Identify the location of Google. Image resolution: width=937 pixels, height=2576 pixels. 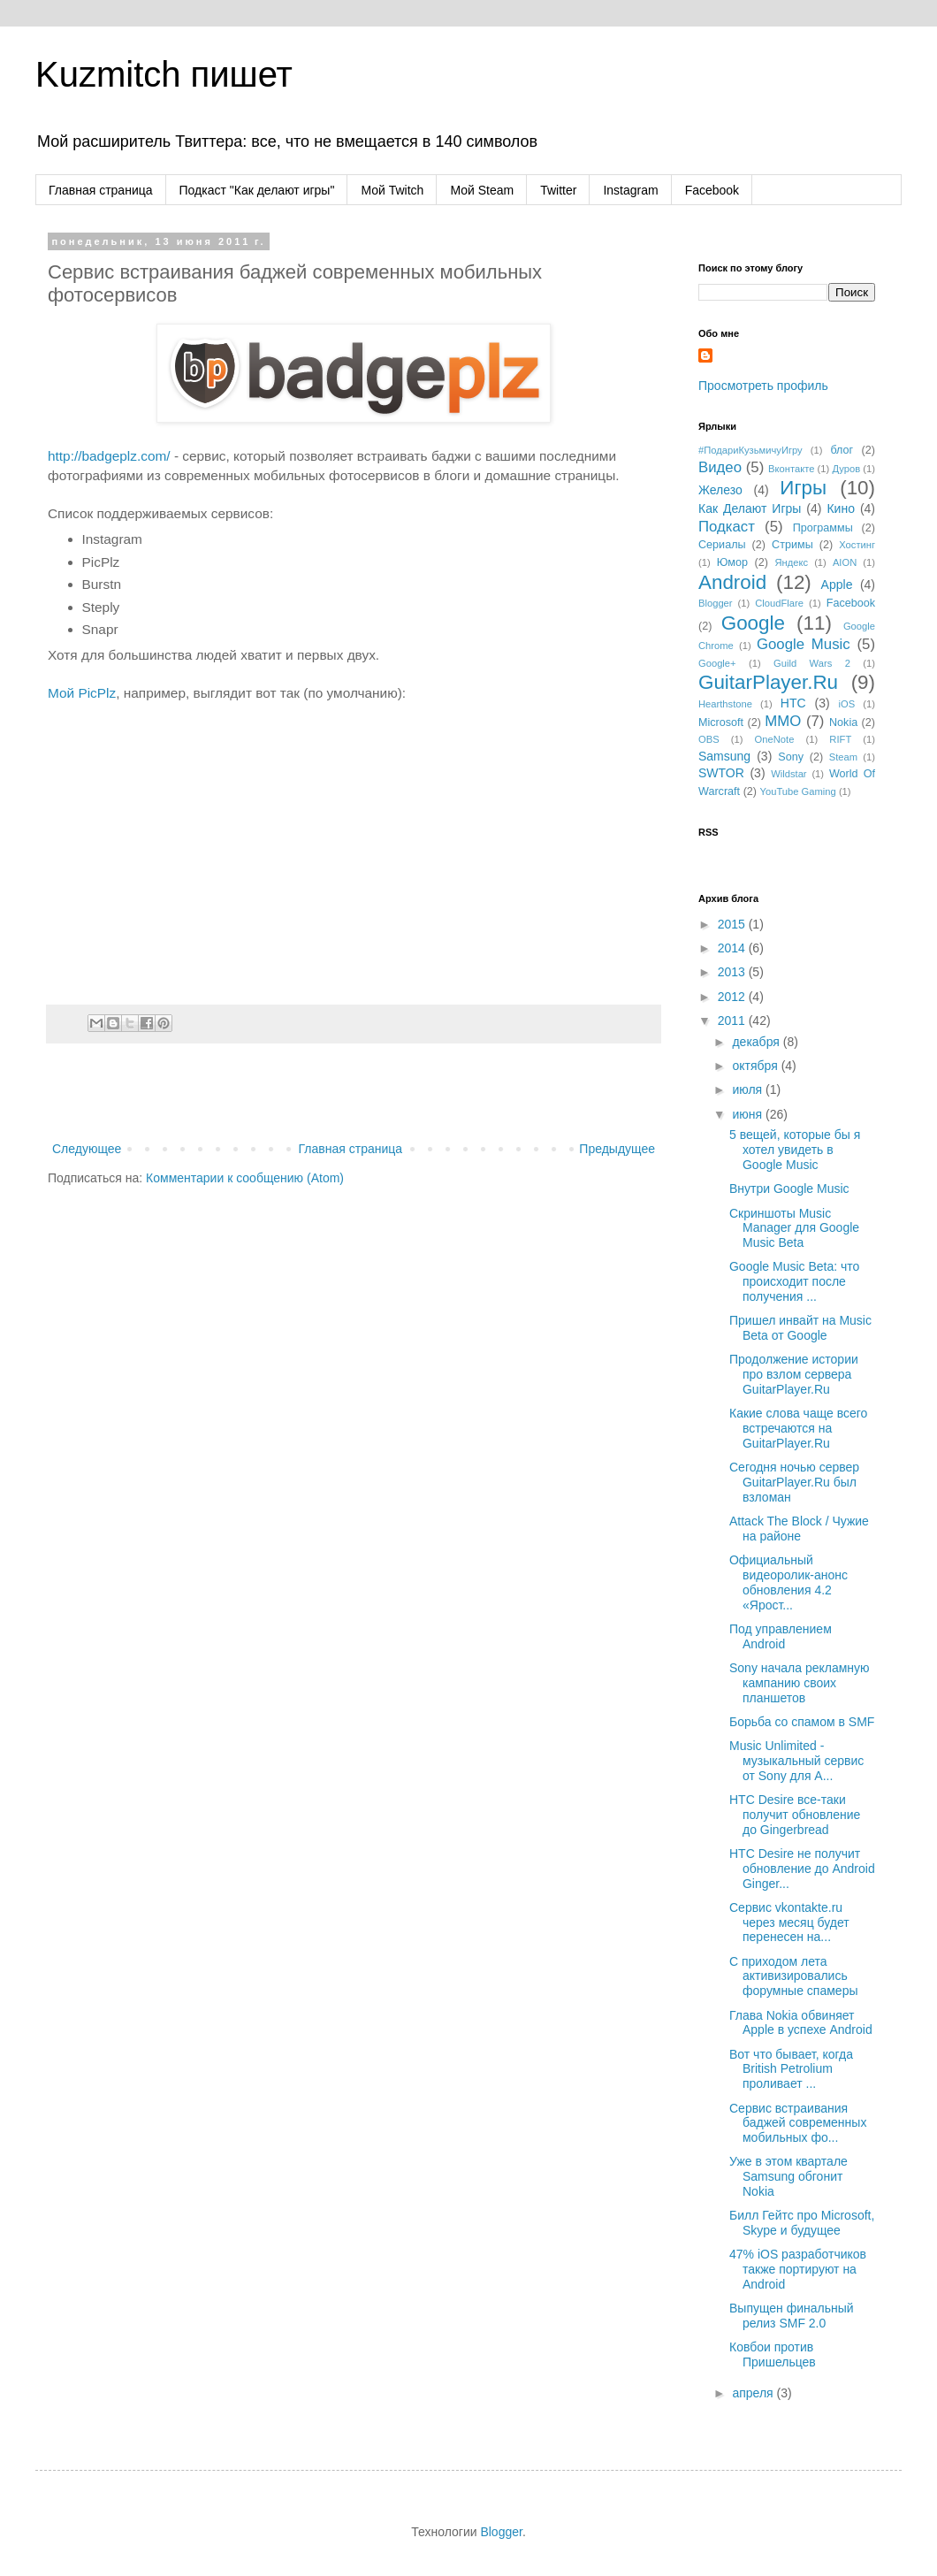
(753, 623).